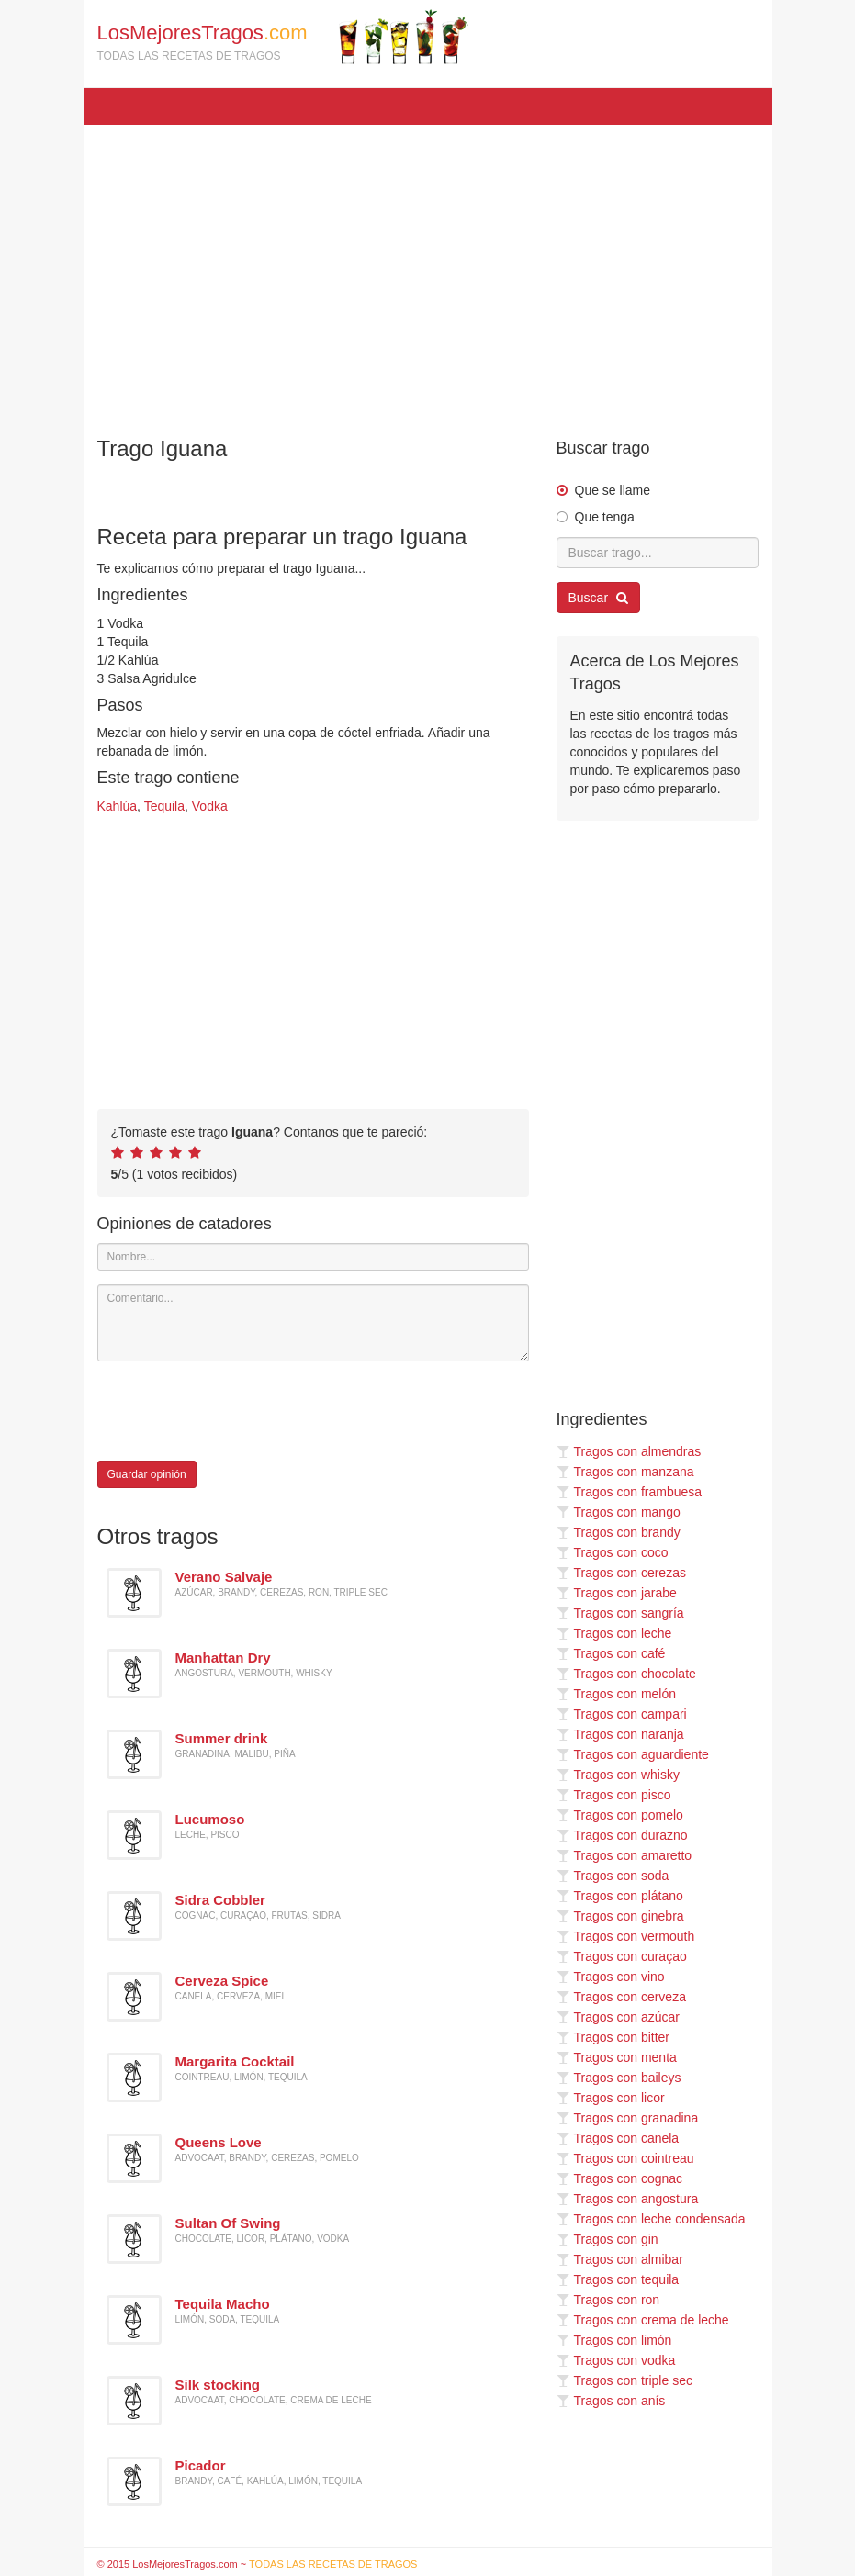  What do you see at coordinates (626, 1673) in the screenshot?
I see `Tragos con chocolate` at bounding box center [626, 1673].